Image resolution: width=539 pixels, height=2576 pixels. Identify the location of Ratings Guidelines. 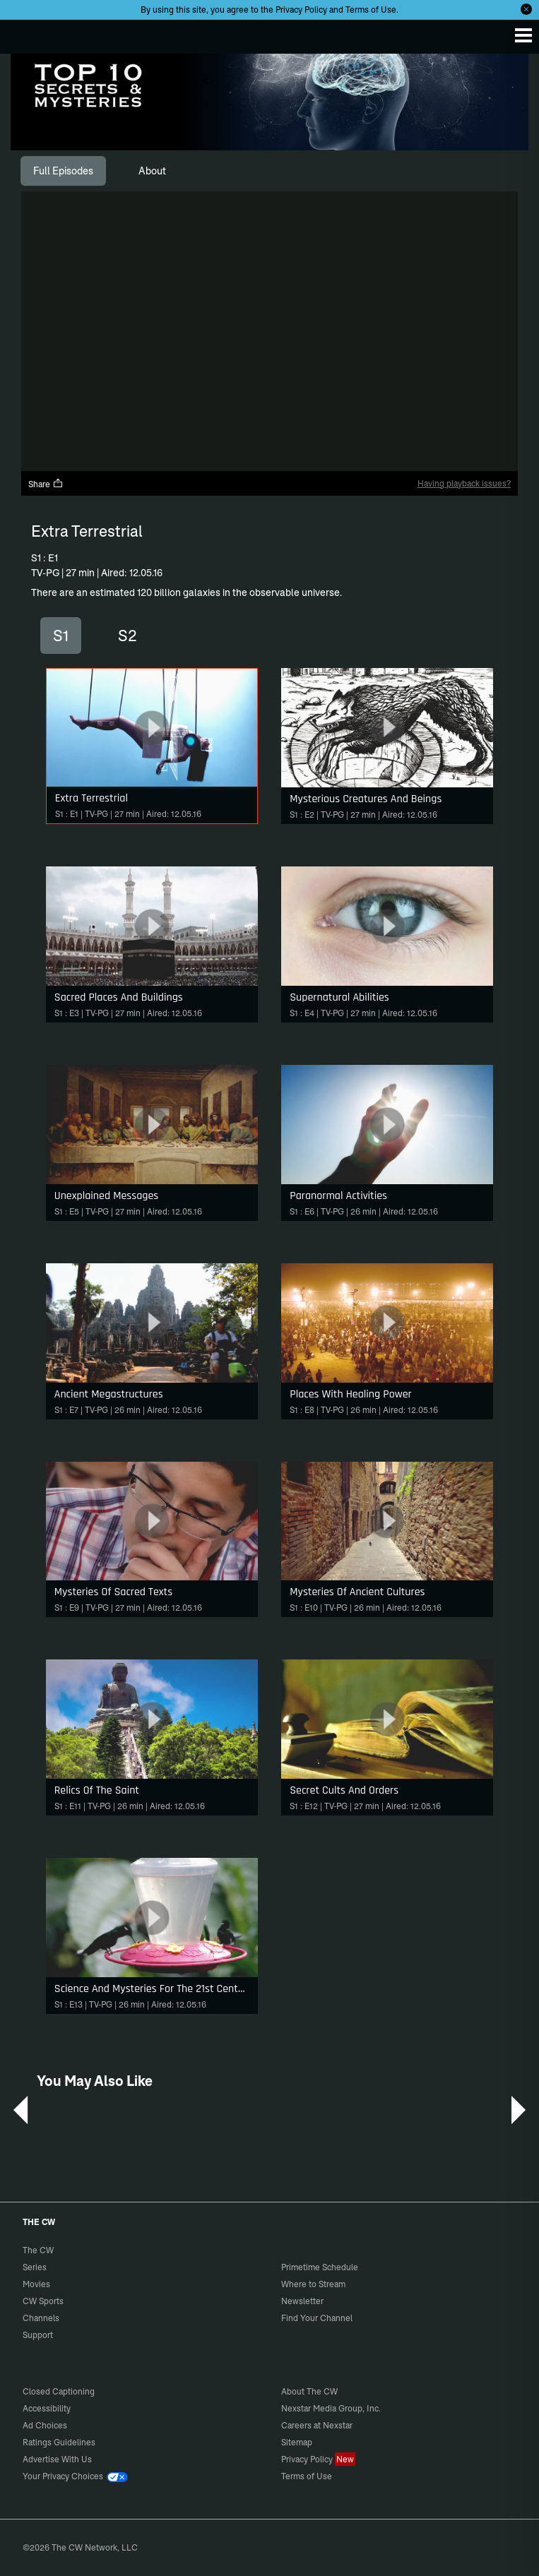
(59, 2442).